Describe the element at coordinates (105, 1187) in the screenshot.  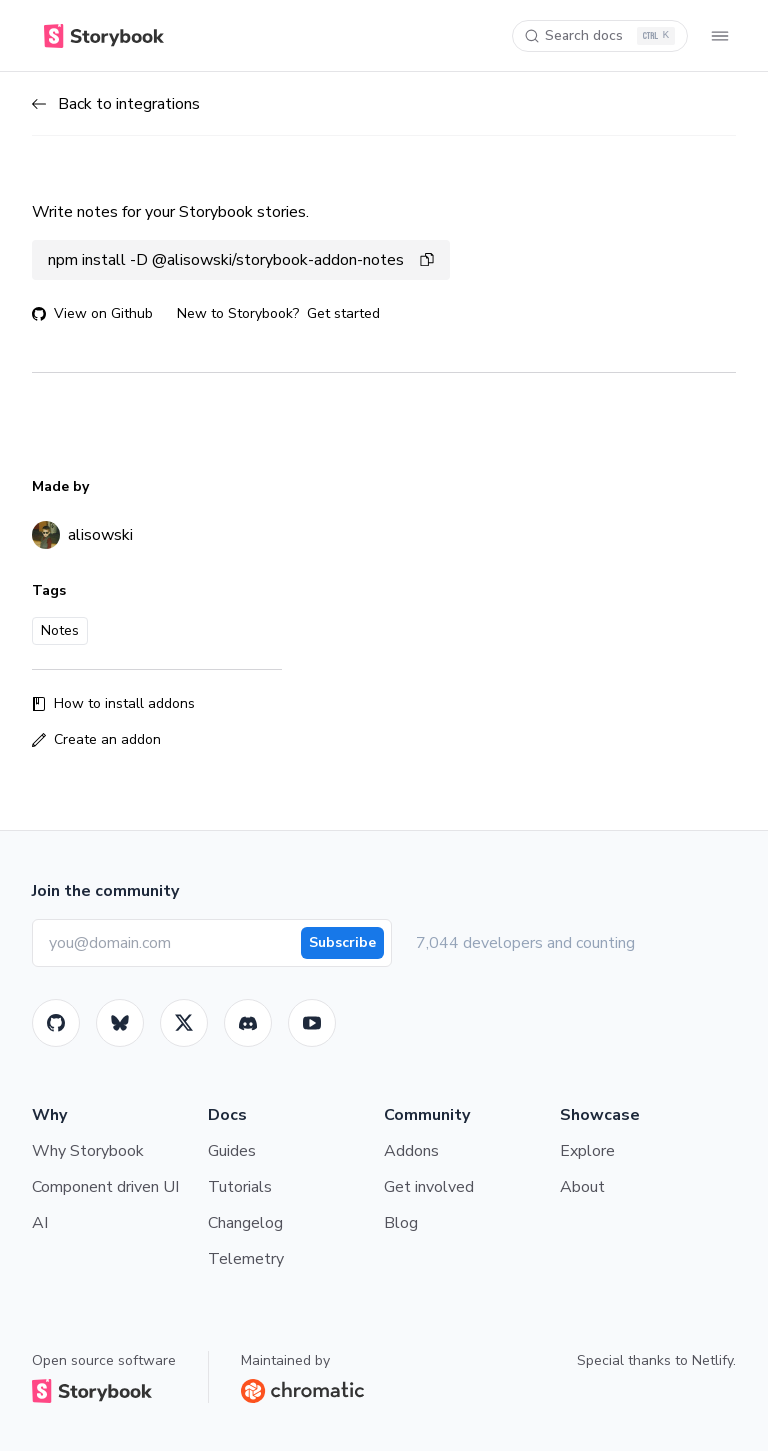
I see `Component driven UI` at that location.